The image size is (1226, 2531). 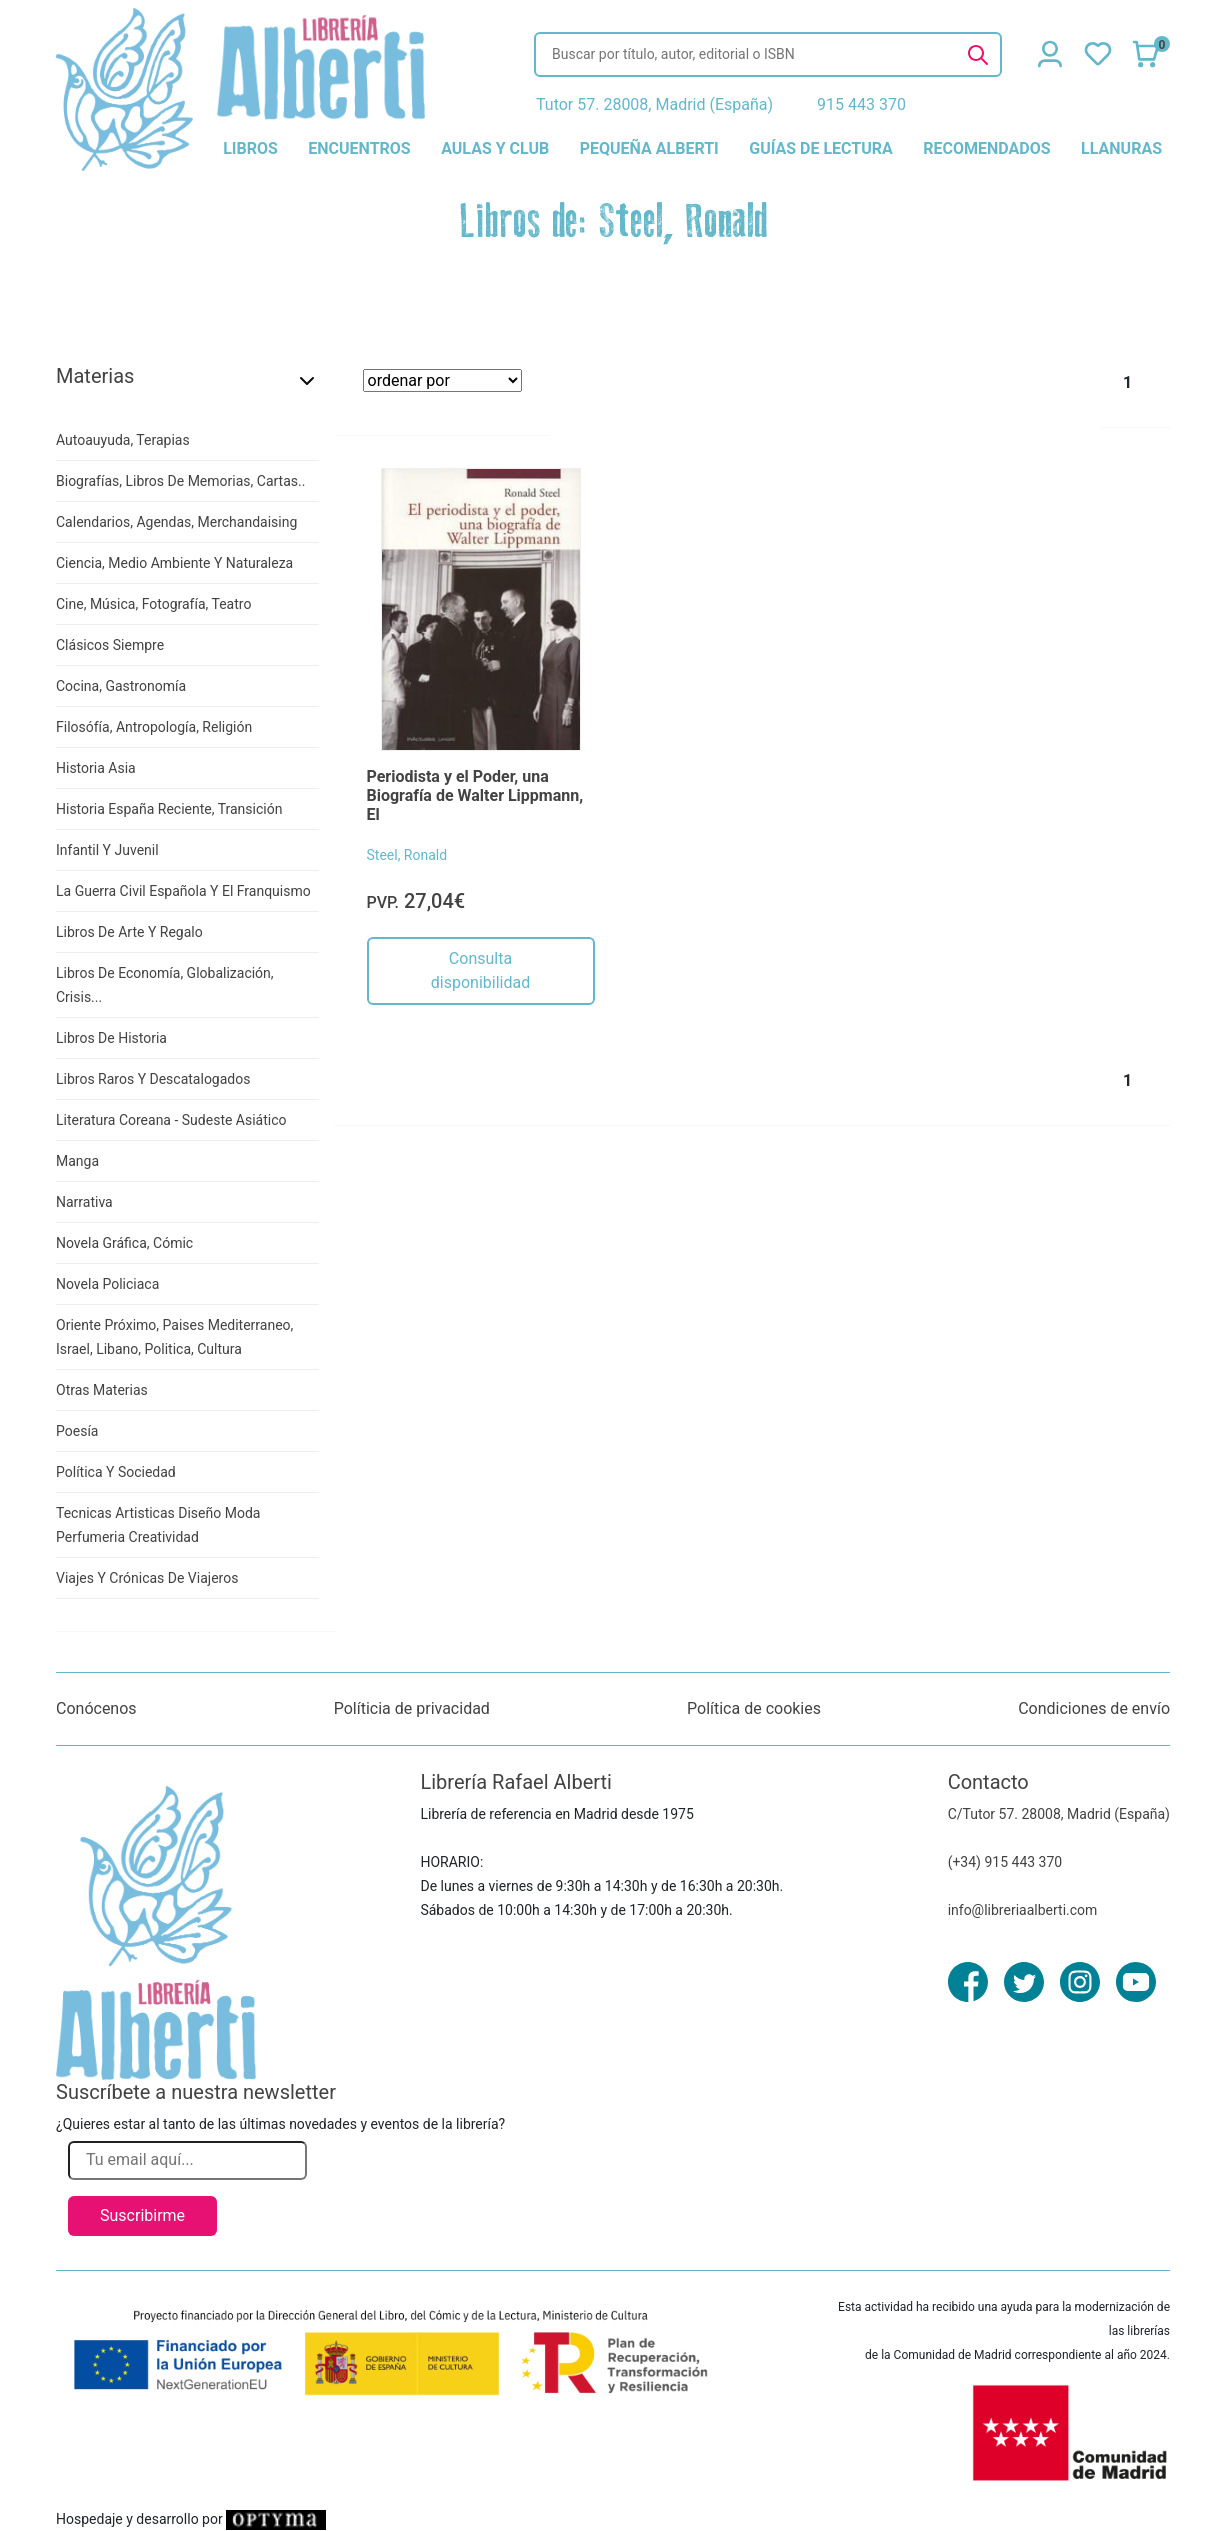 I want to click on Suscribirme, so click(x=142, y=2215).